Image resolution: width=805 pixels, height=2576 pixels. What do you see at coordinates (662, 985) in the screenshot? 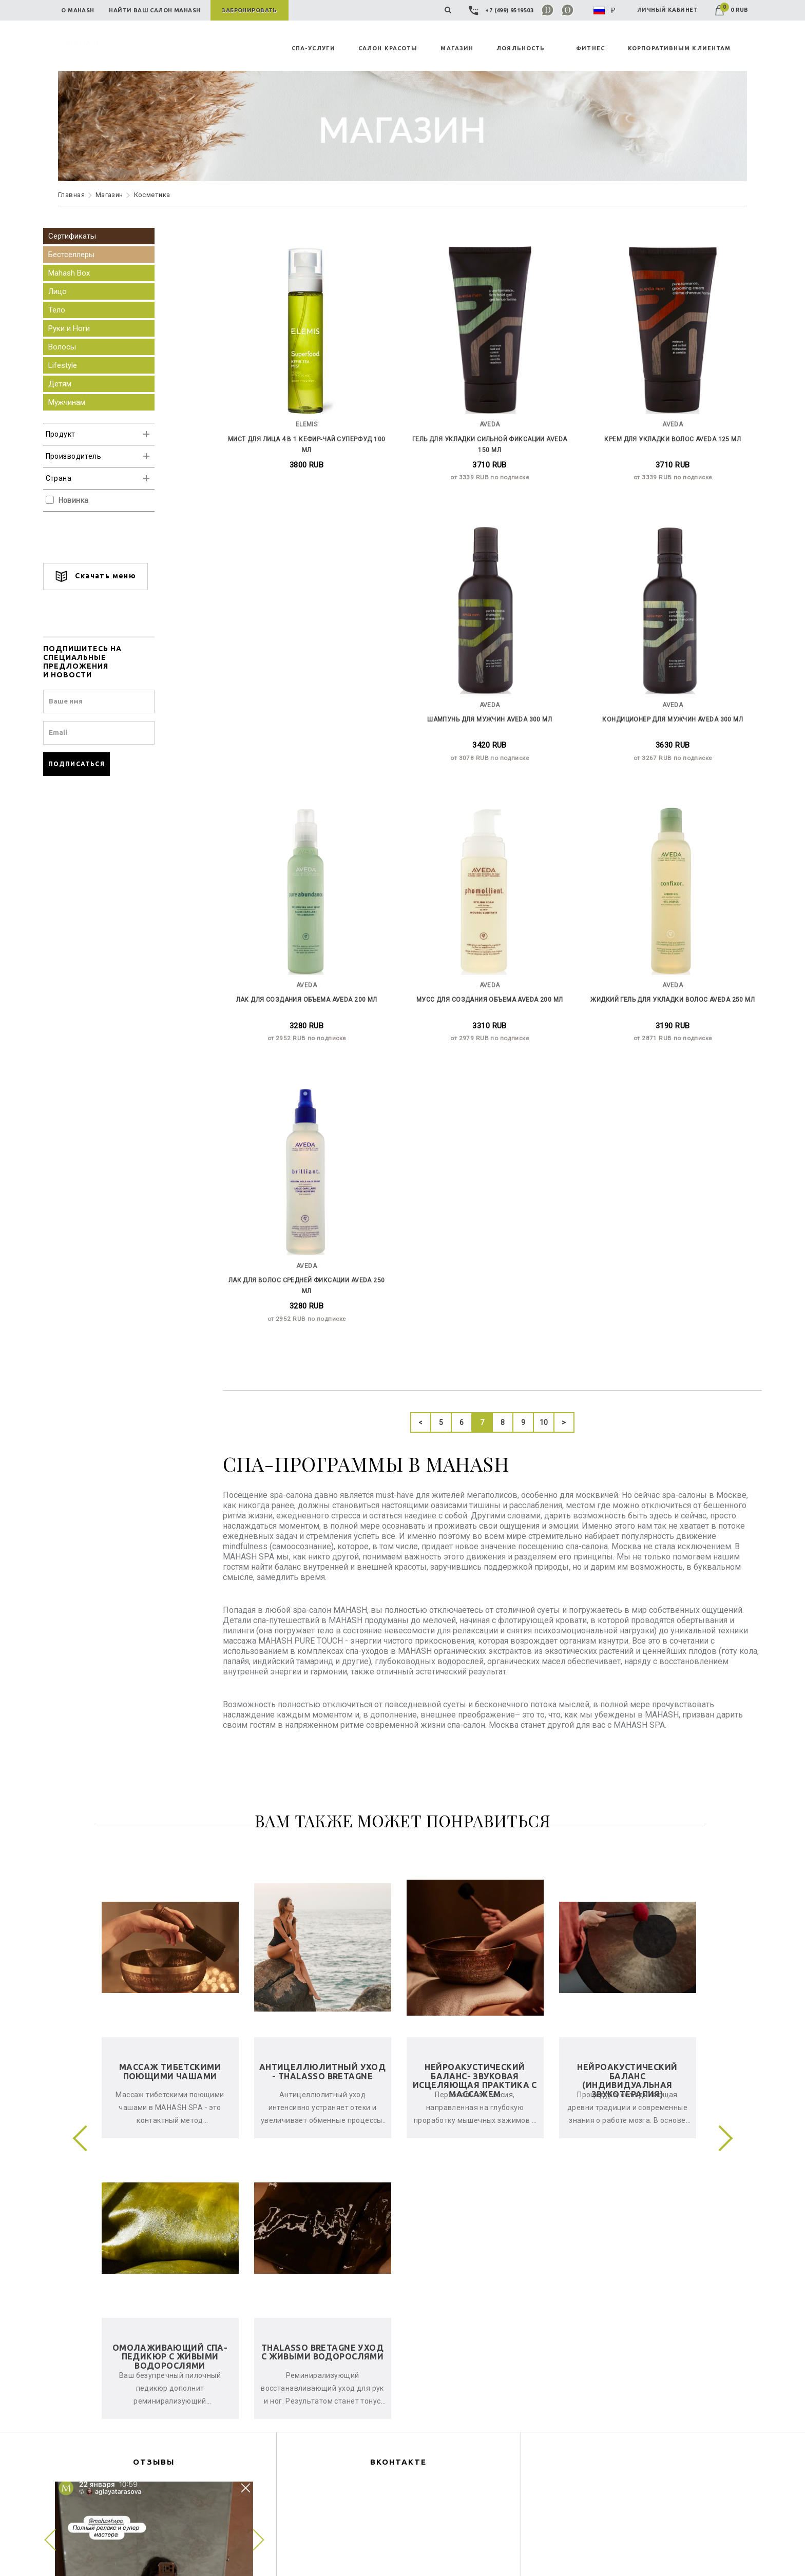
I see `Лак для волос средней фиксации Aveda 250 мл` at bounding box center [662, 985].